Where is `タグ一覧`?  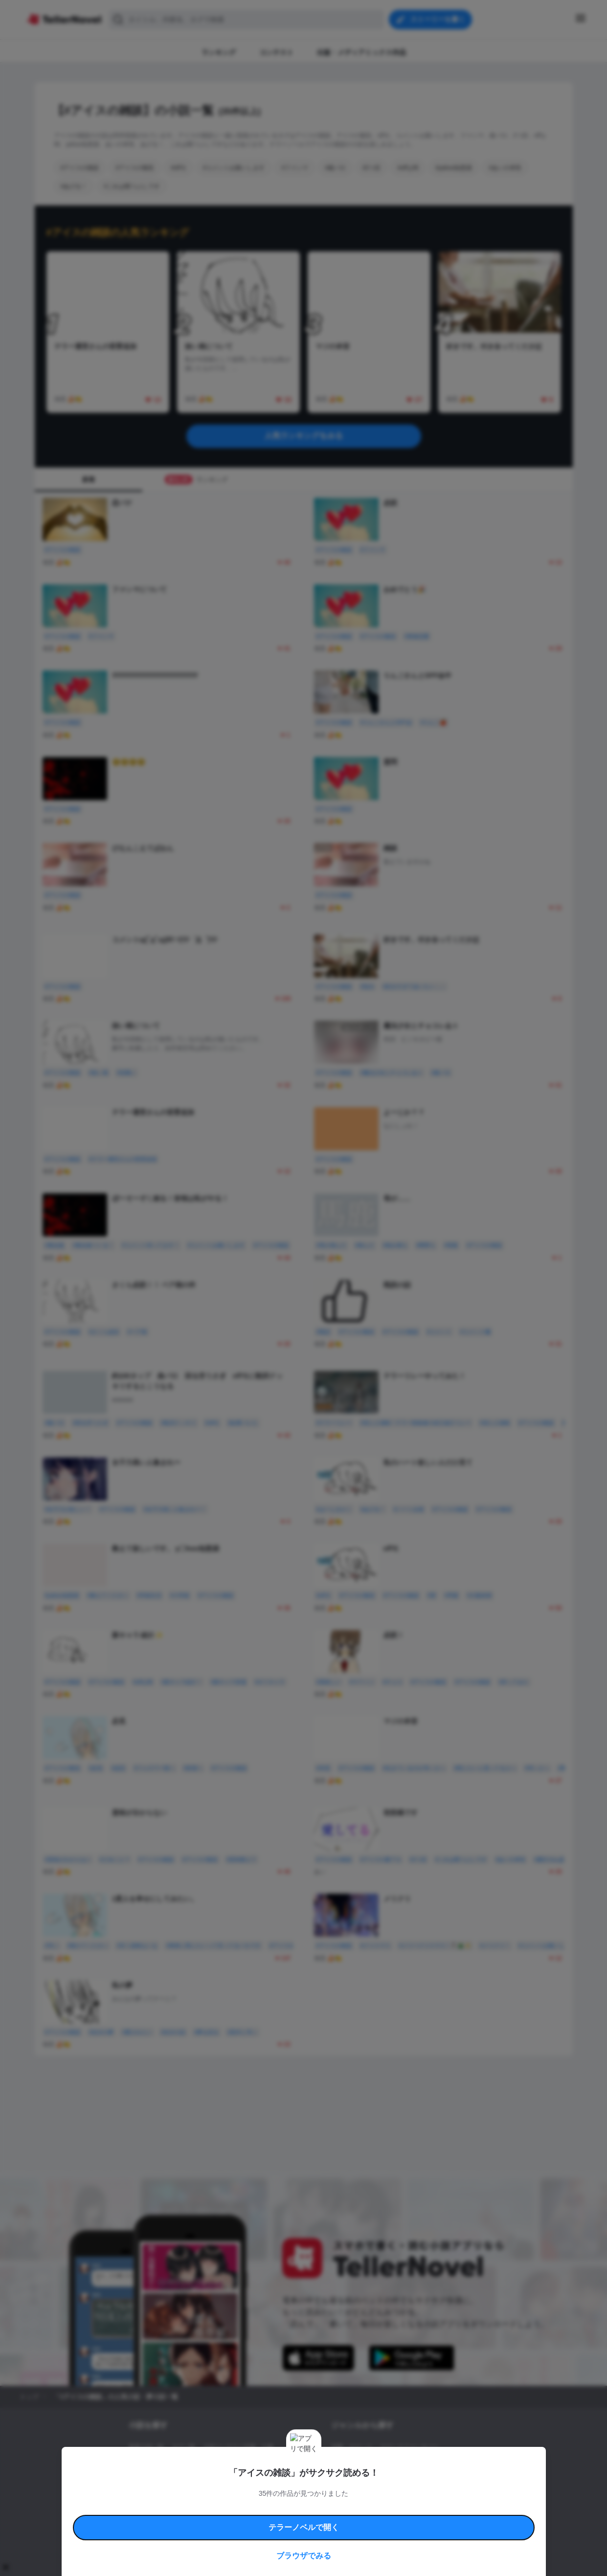 タグ一覧 is located at coordinates (183, 2447).